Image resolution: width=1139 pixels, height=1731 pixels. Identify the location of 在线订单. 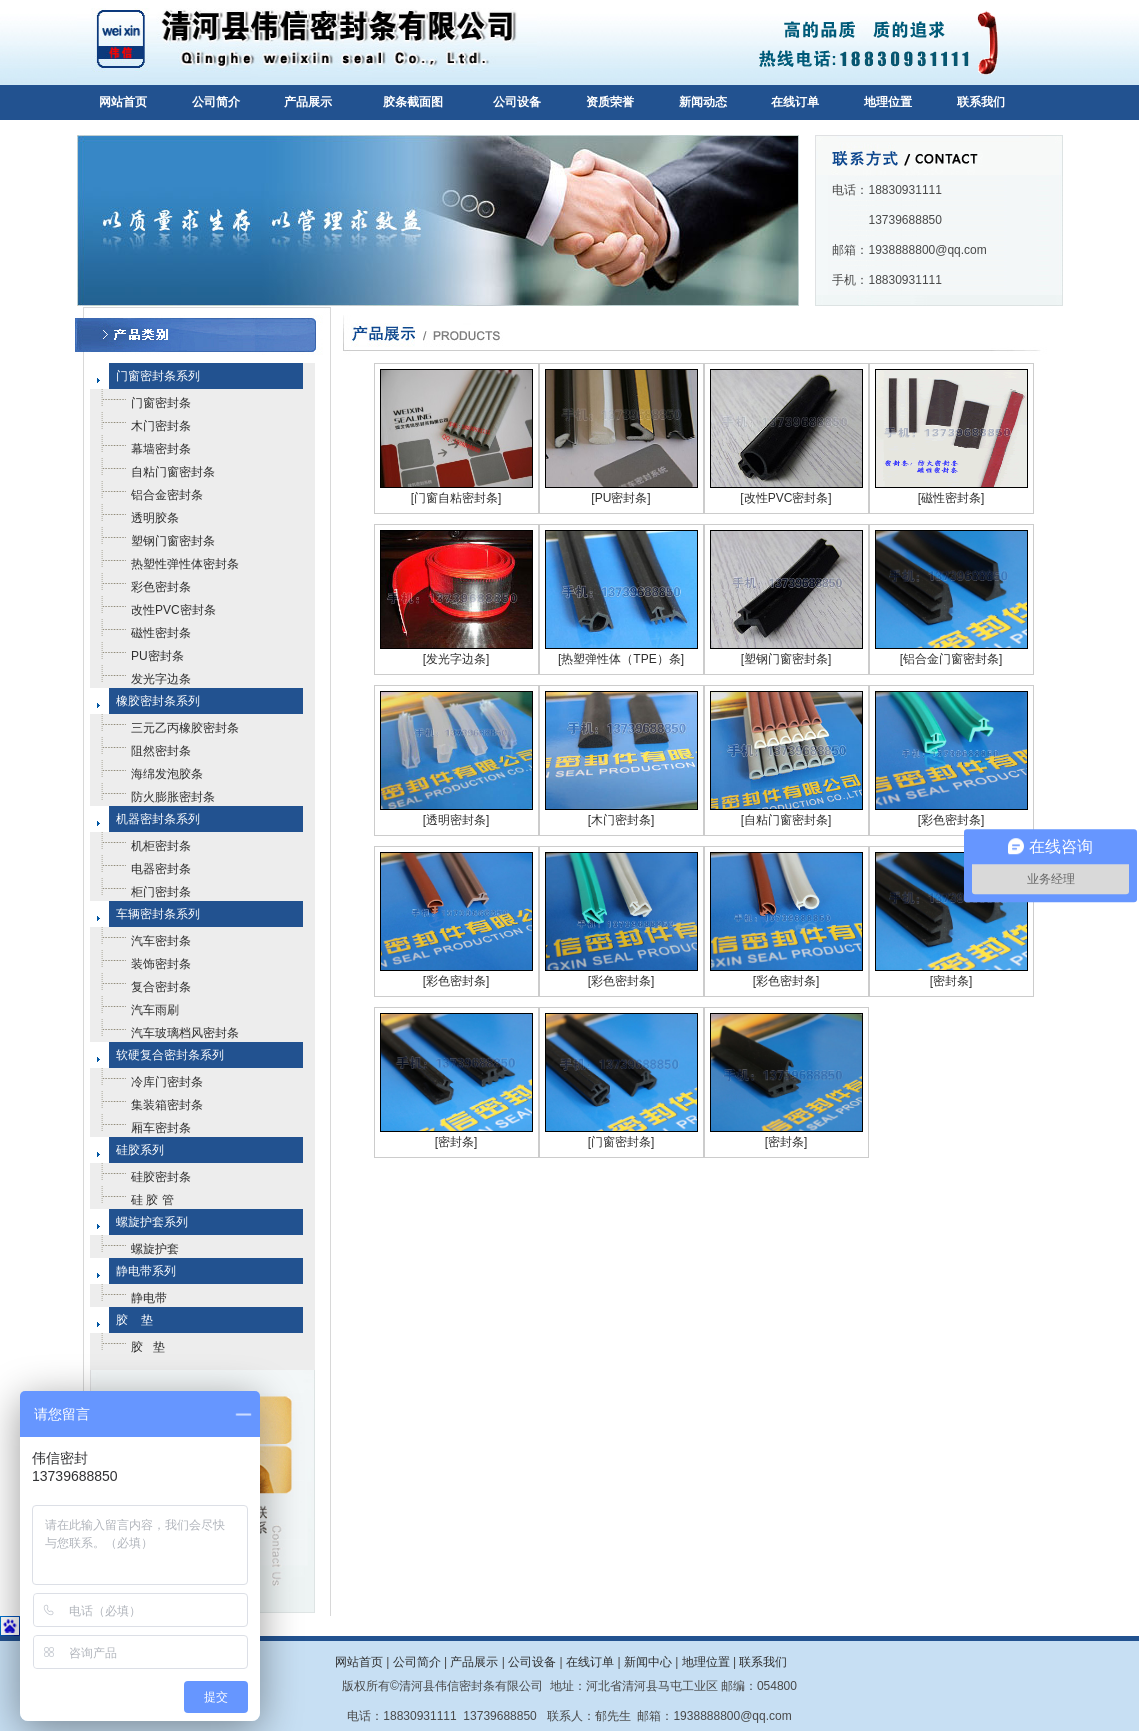
(795, 102).